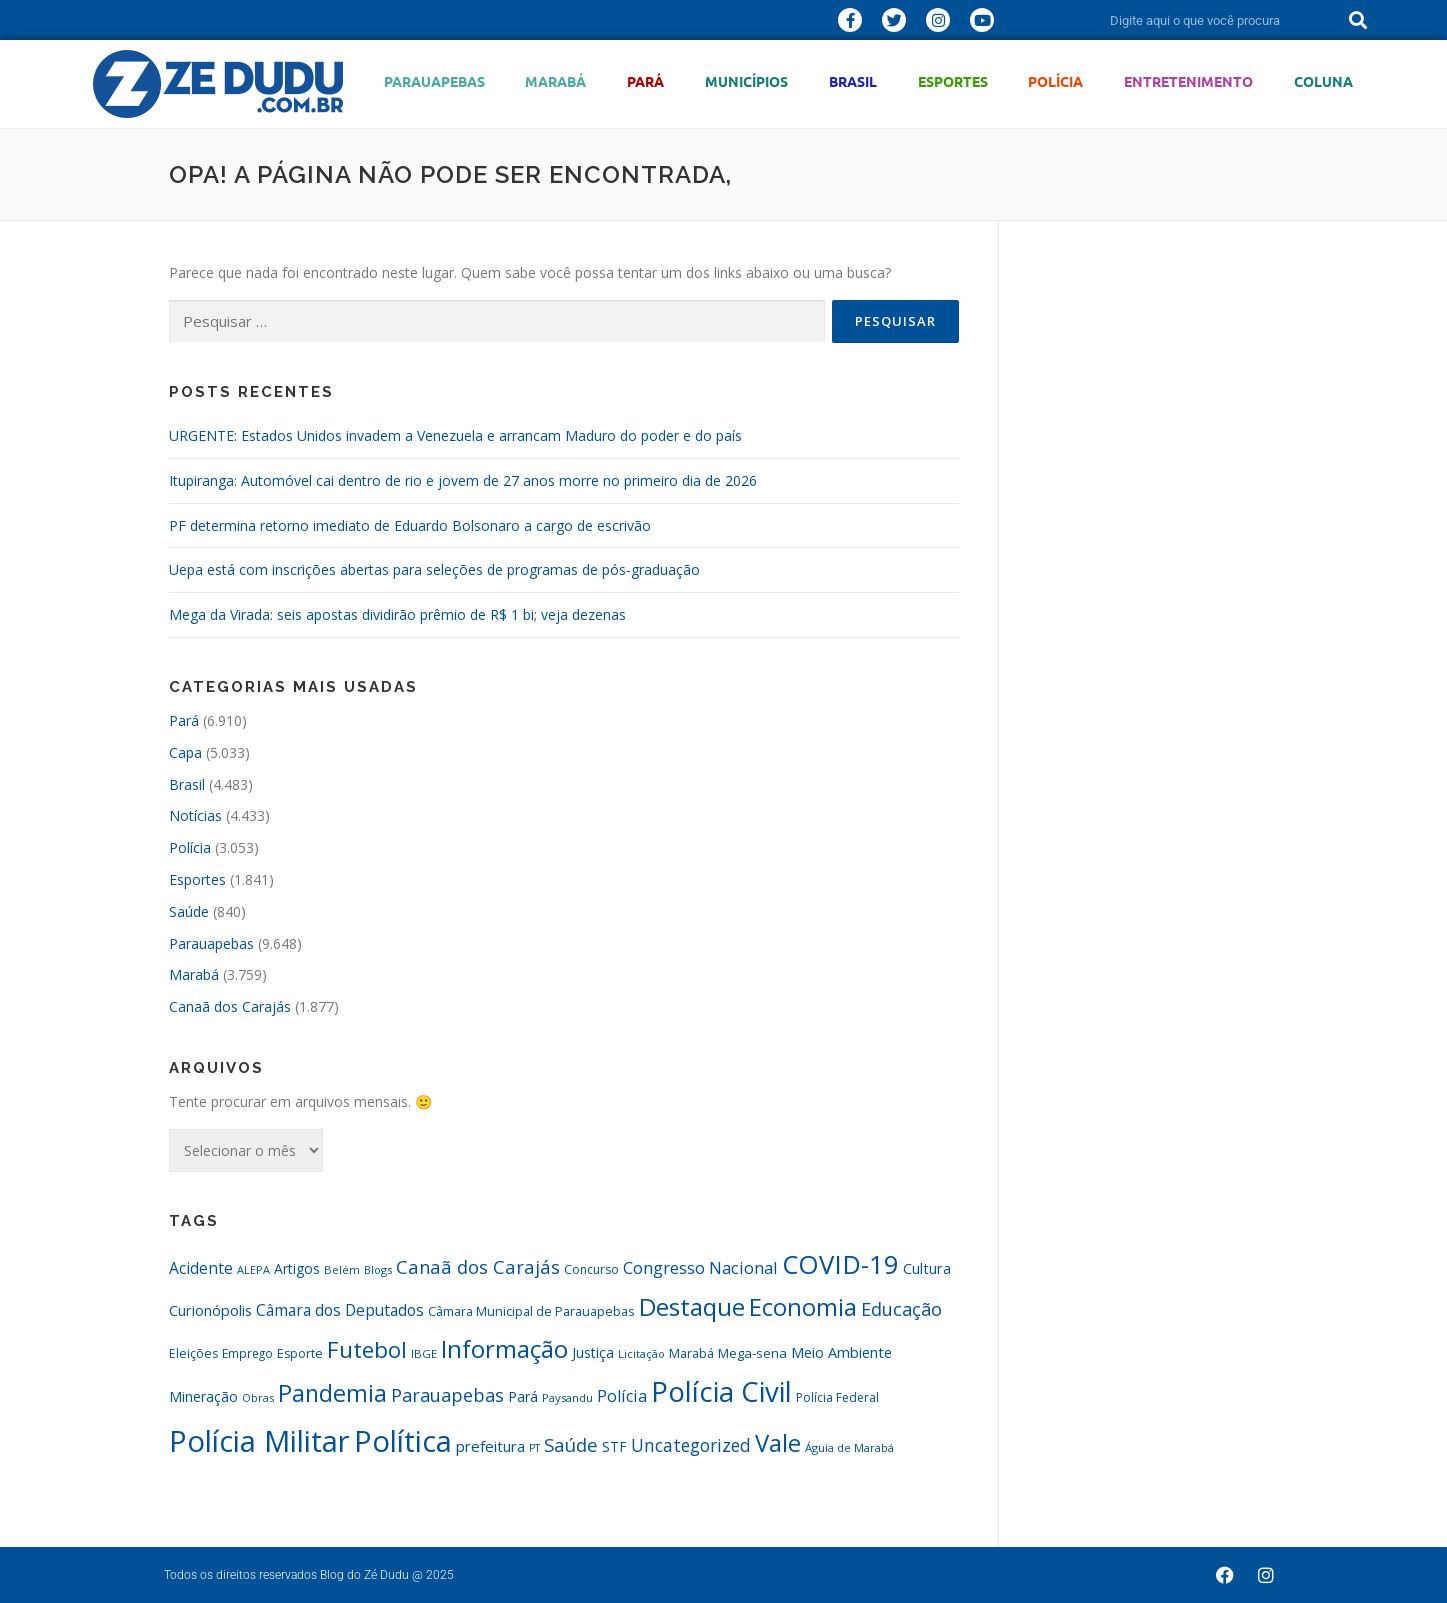  Describe the element at coordinates (490, 1446) in the screenshot. I see `prefeitura [prefeitura (464 itens)]` at that location.